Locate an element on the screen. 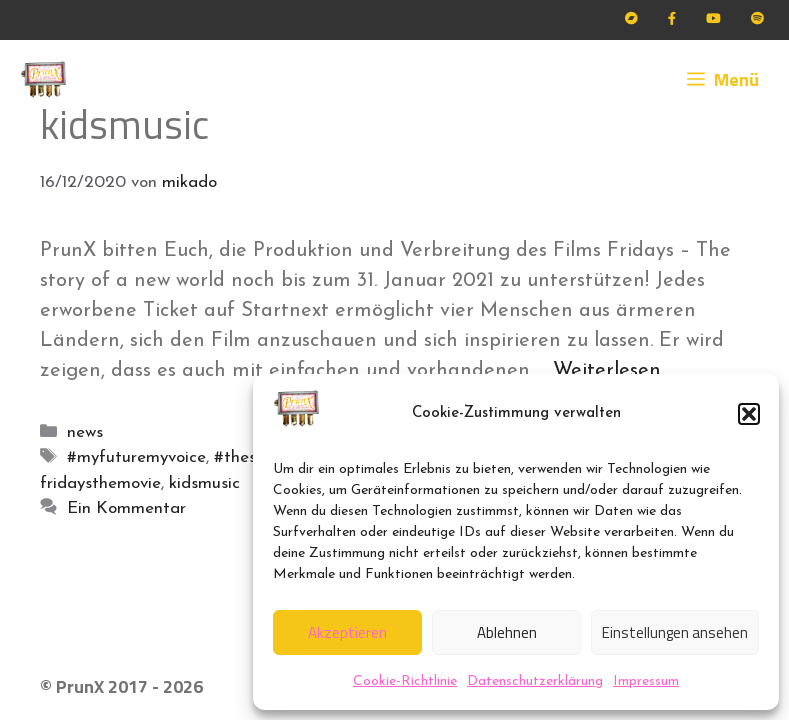 This screenshot has height=720, width=789. kidsmusic is located at coordinates (204, 483).